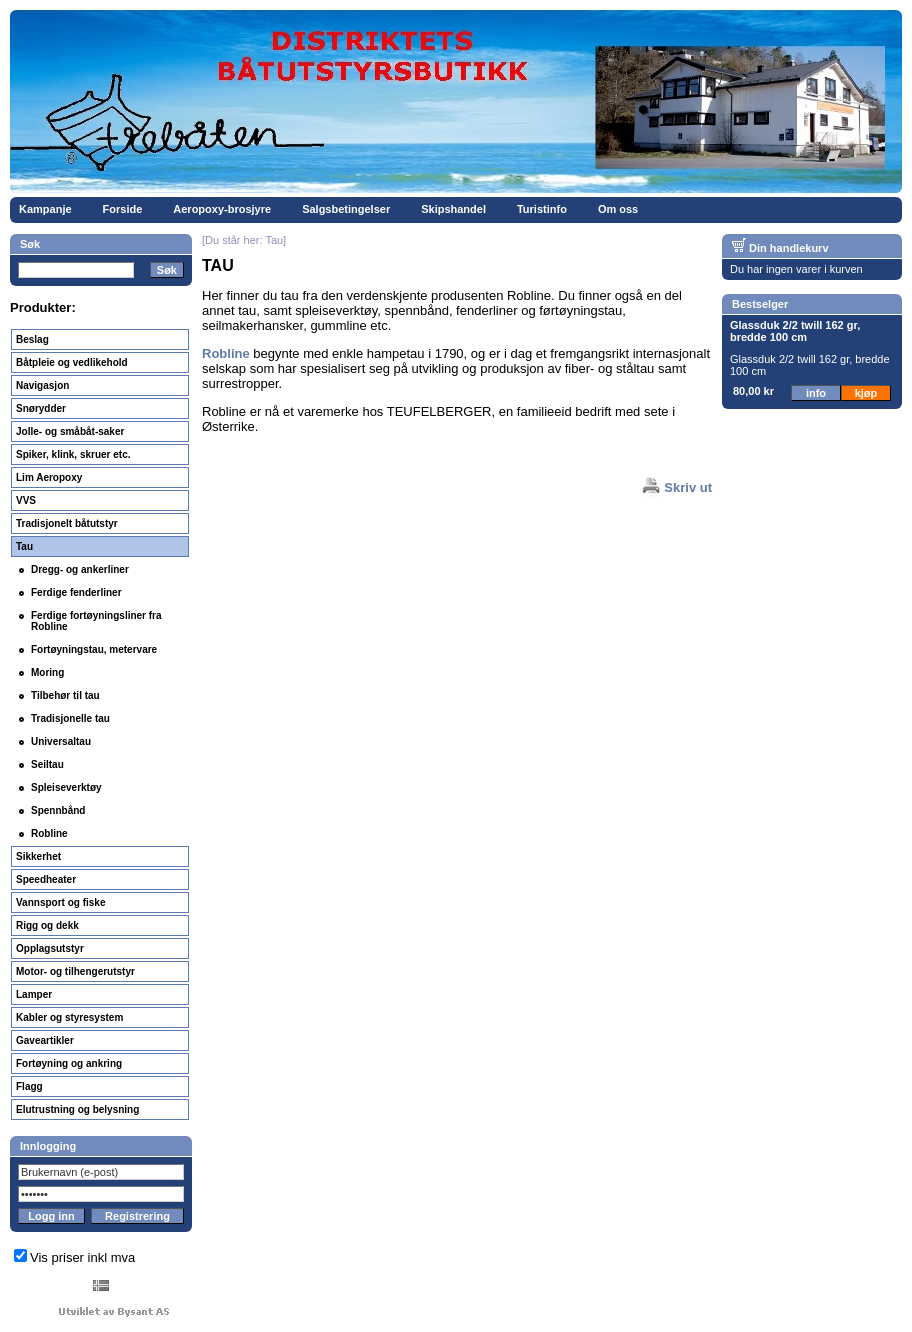  What do you see at coordinates (222, 209) in the screenshot?
I see `Aeropoxy-brosjyre` at bounding box center [222, 209].